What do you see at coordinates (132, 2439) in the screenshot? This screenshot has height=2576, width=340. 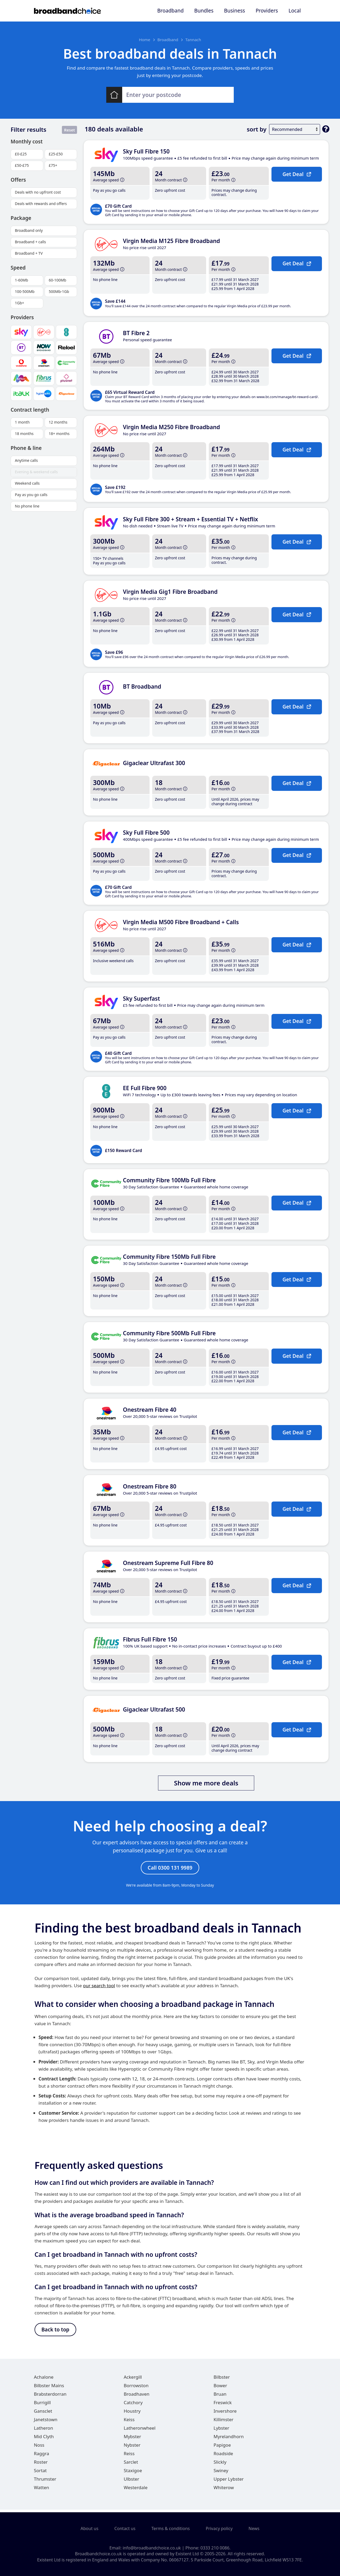 I see `Mybster` at bounding box center [132, 2439].